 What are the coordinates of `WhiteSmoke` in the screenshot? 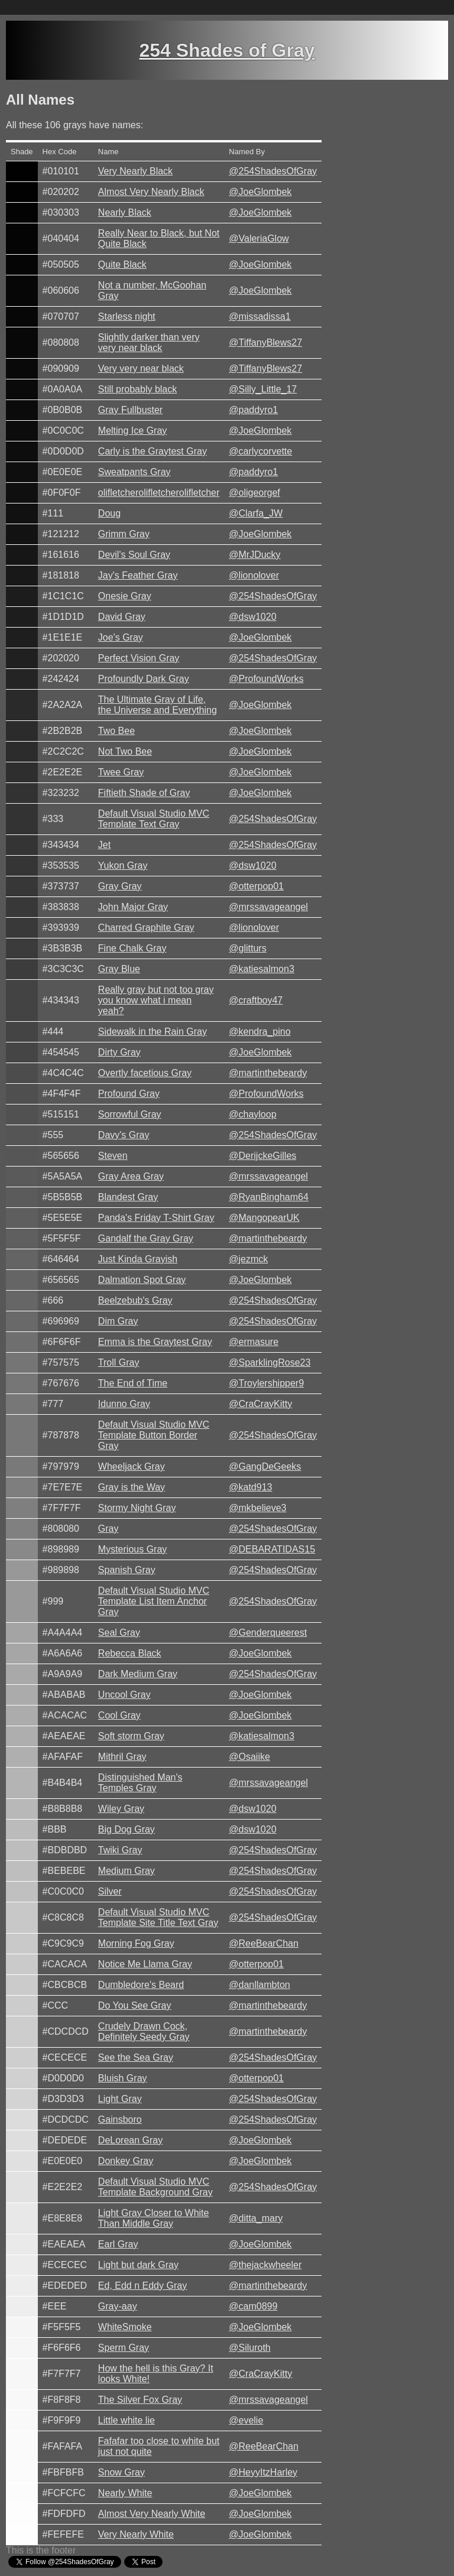 It's located at (125, 2327).